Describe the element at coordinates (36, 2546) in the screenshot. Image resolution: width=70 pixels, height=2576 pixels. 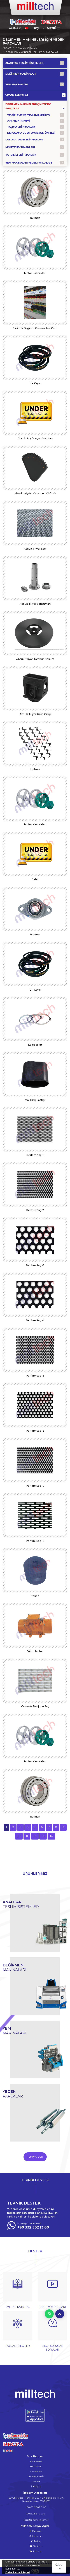
I see `Youtube` at that location.